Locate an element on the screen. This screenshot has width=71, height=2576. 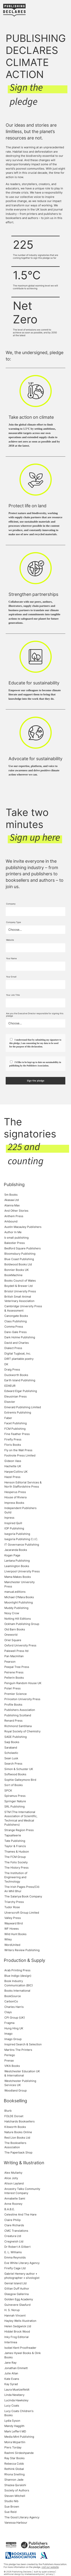
Blue Coast Publishing is located at coordinates (19, 1259).